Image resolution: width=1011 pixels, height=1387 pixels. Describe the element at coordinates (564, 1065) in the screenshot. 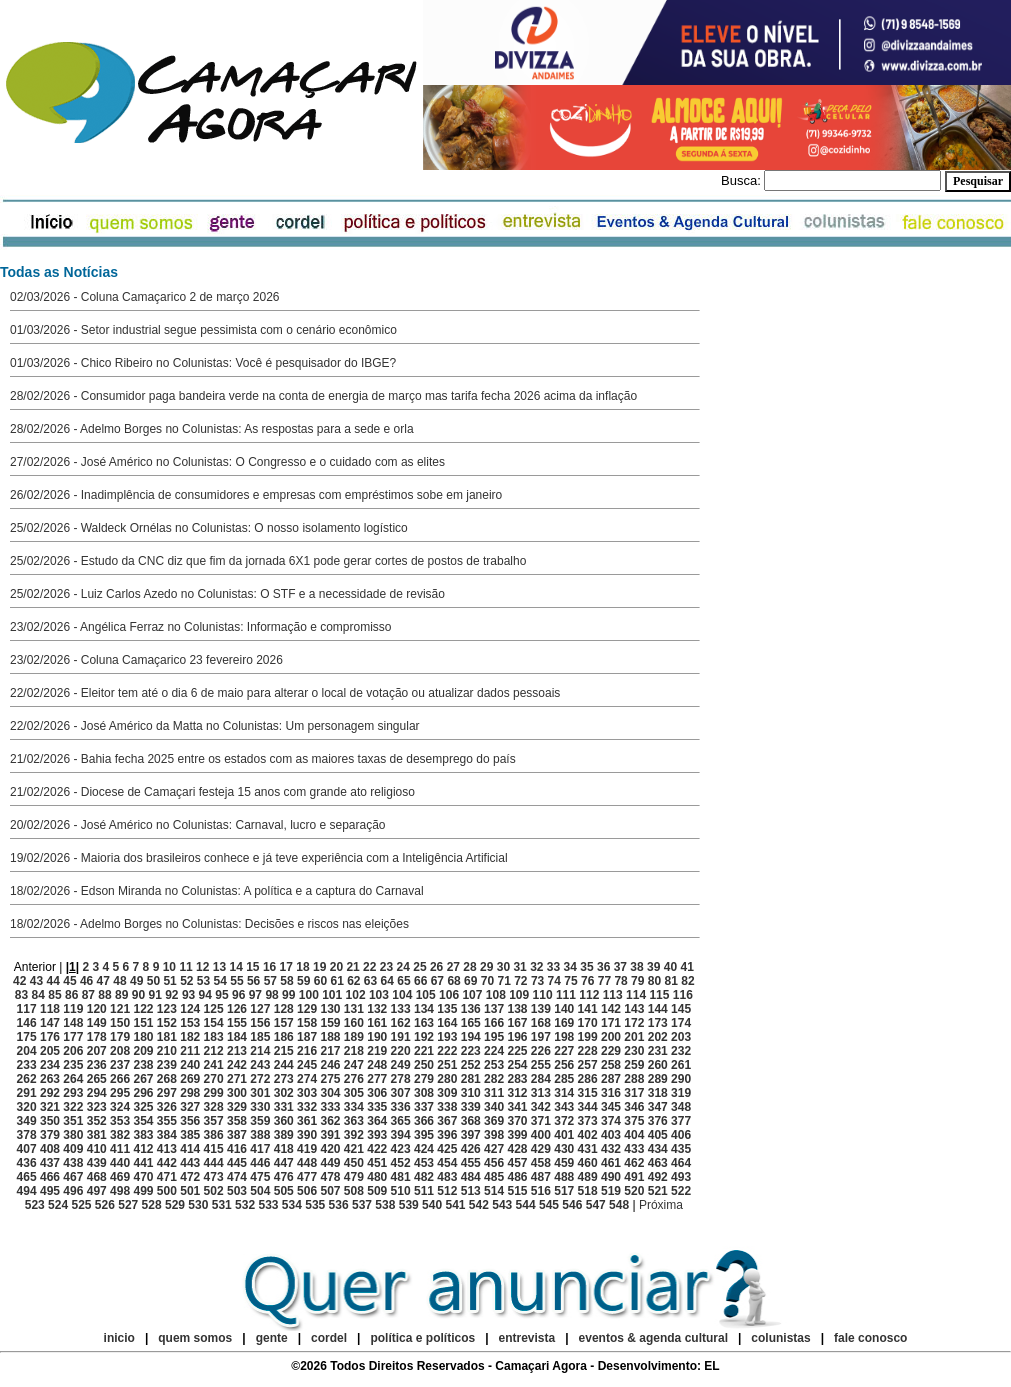

I see `256` at that location.